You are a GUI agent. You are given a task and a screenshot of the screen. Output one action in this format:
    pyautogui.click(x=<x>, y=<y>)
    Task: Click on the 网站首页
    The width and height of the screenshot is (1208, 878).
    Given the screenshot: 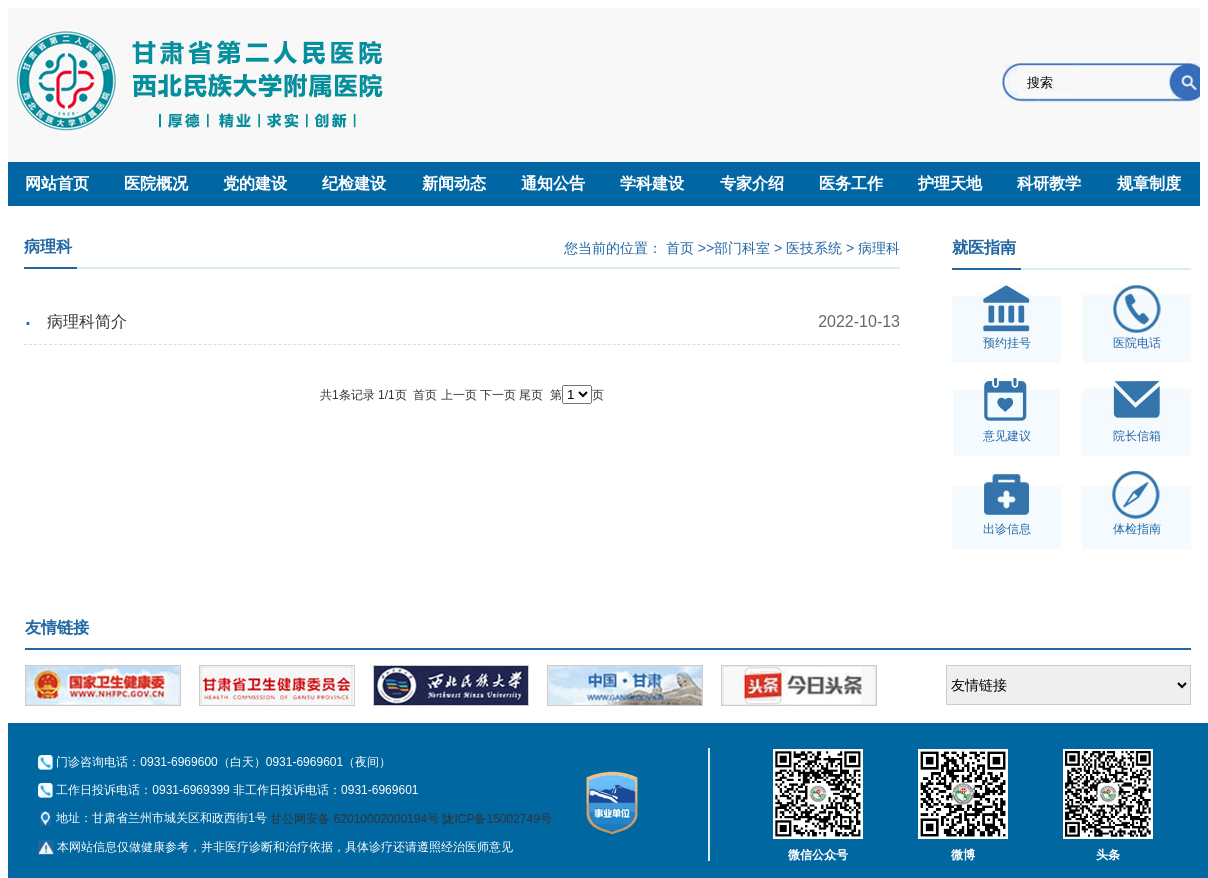 What is the action you would take?
    pyautogui.click(x=57, y=183)
    